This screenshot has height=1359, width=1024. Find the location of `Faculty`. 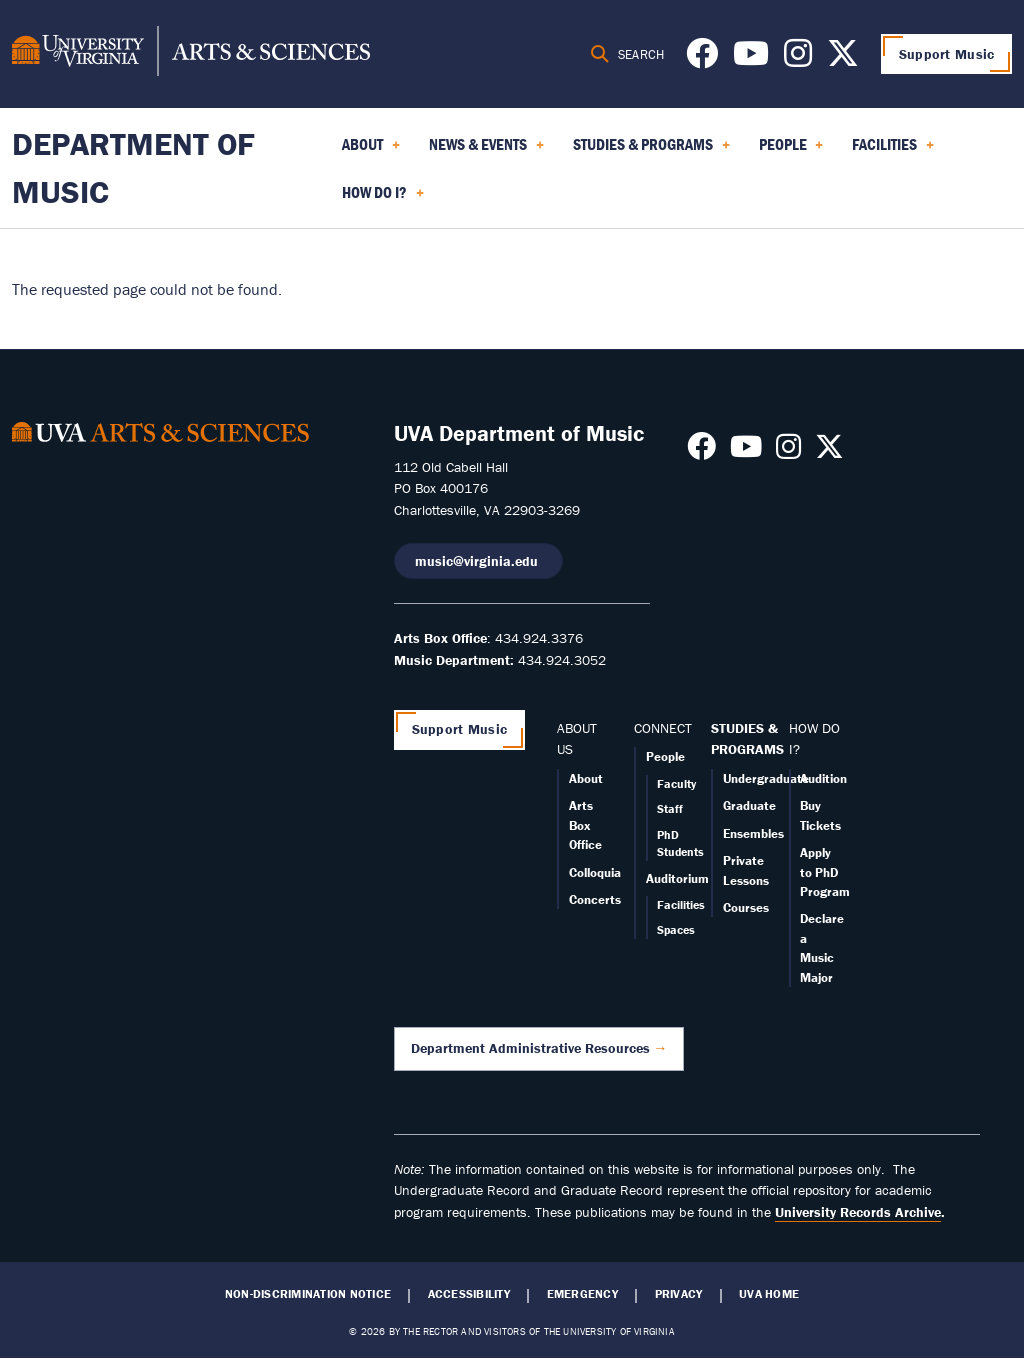

Faculty is located at coordinates (676, 783).